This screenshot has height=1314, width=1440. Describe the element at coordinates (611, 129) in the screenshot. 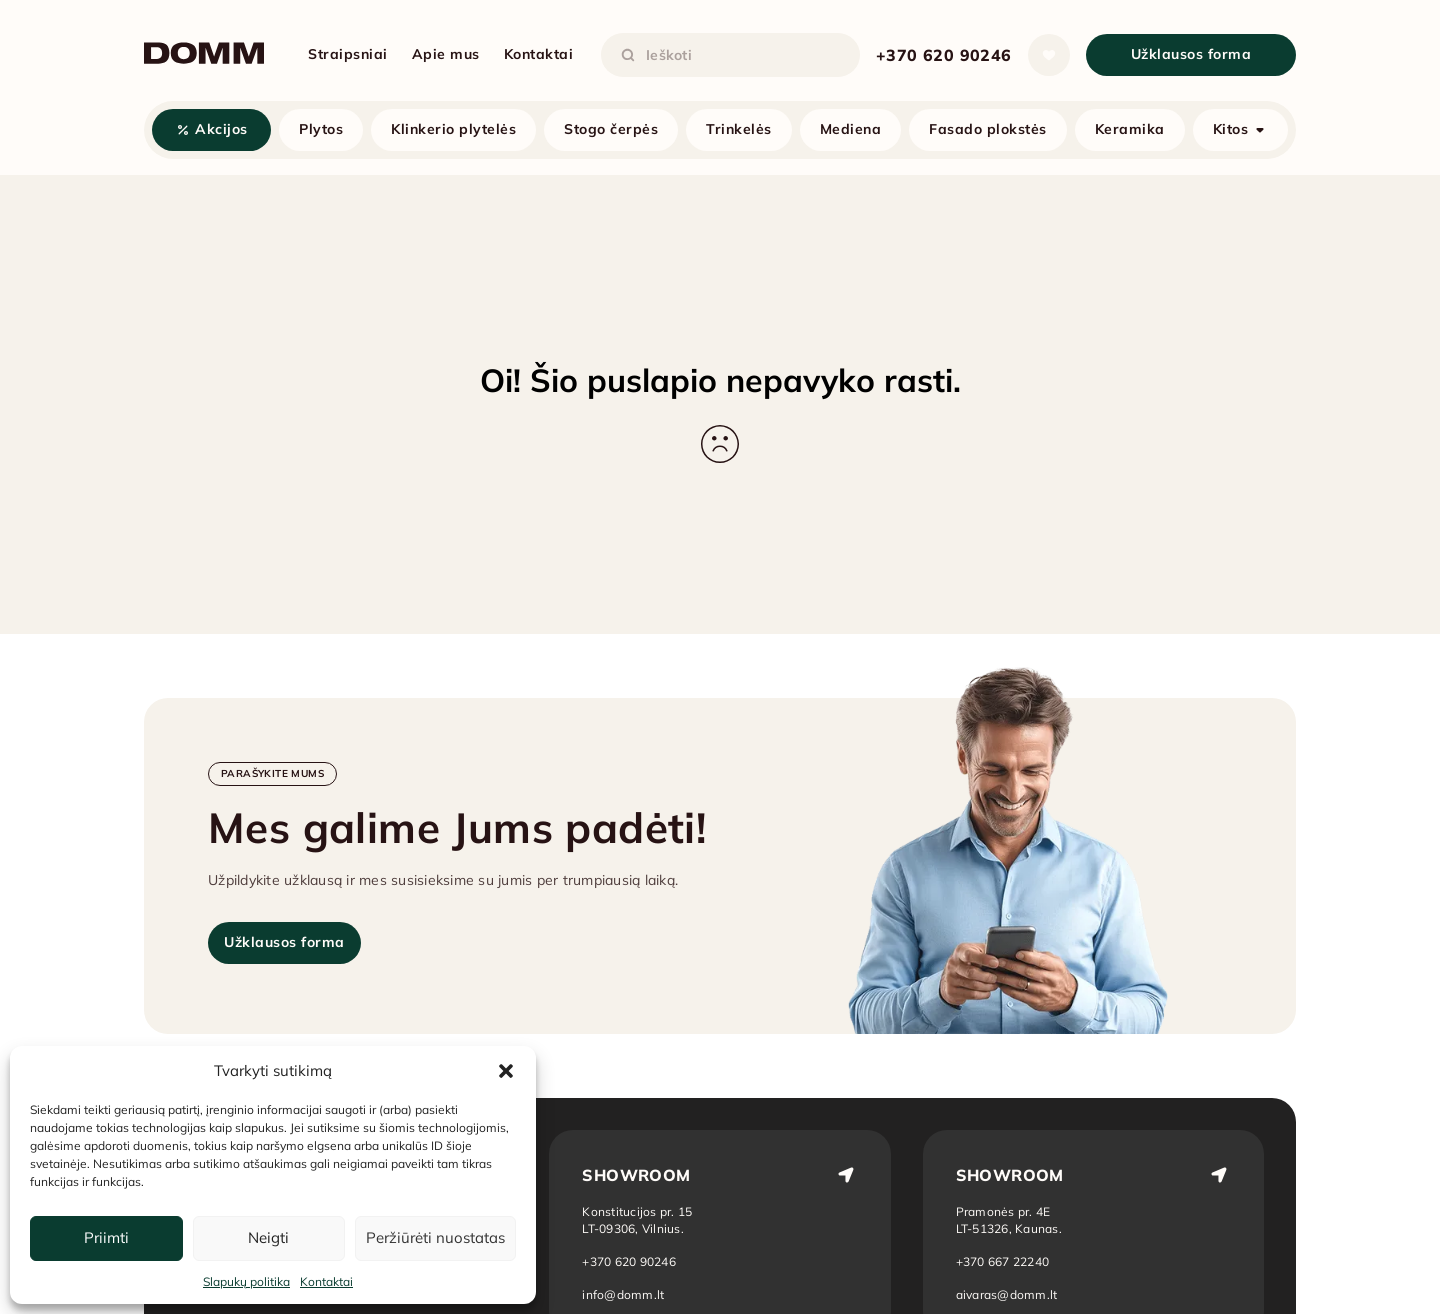

I see `Stogo čerpės` at that location.